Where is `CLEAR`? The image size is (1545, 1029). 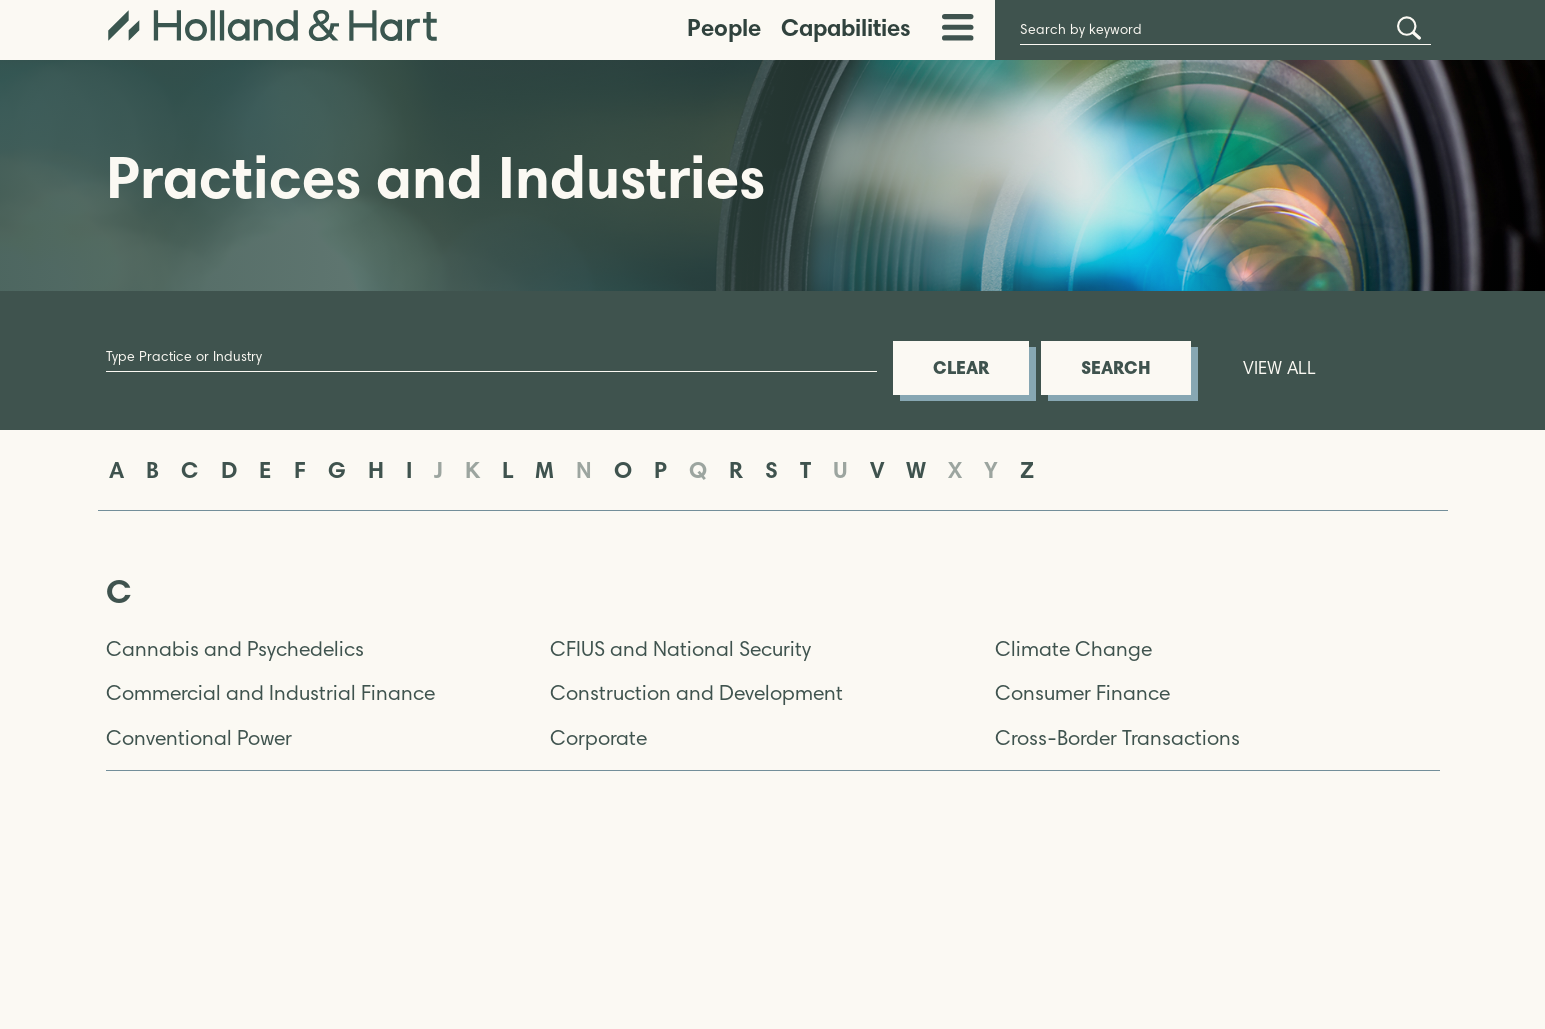
CLEAR is located at coordinates (961, 367).